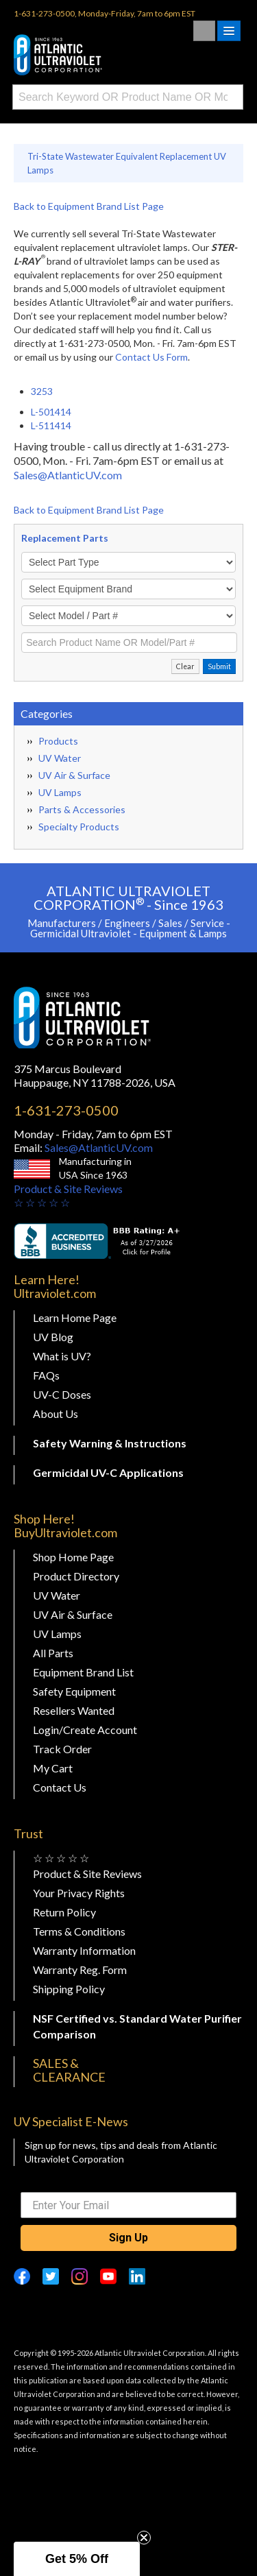  Describe the element at coordinates (144, 2537) in the screenshot. I see `[Close teaser]` at that location.